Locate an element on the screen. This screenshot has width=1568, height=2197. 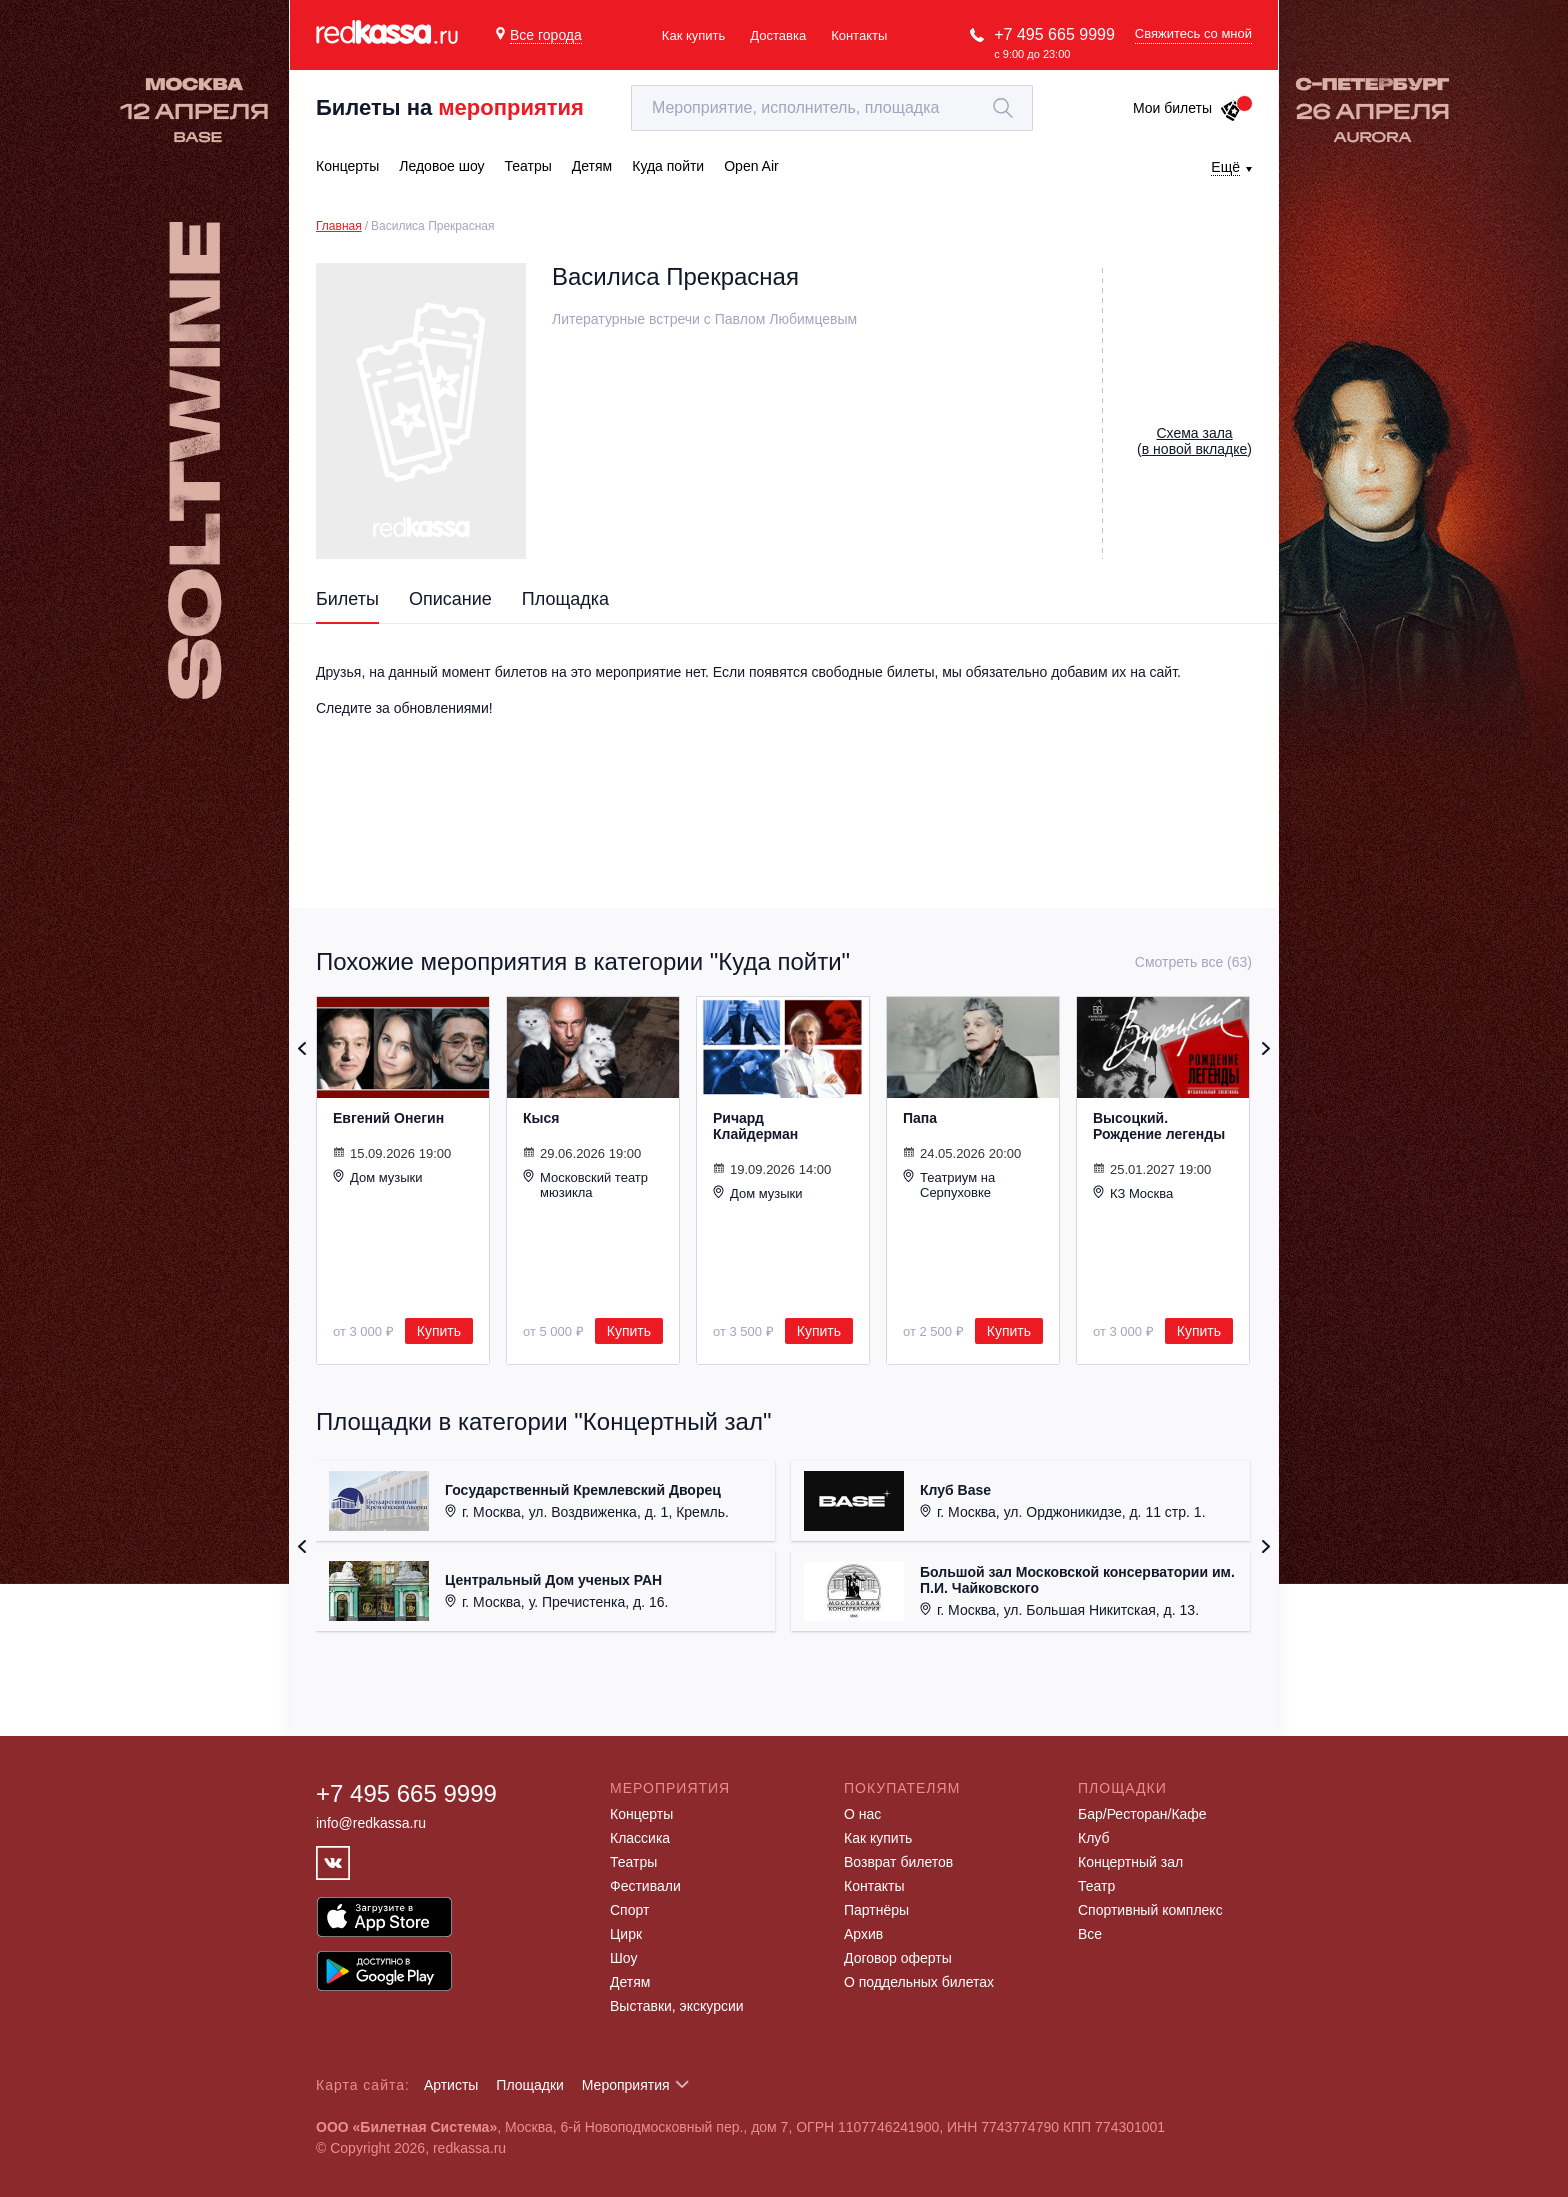
Фестивали is located at coordinates (645, 1886).